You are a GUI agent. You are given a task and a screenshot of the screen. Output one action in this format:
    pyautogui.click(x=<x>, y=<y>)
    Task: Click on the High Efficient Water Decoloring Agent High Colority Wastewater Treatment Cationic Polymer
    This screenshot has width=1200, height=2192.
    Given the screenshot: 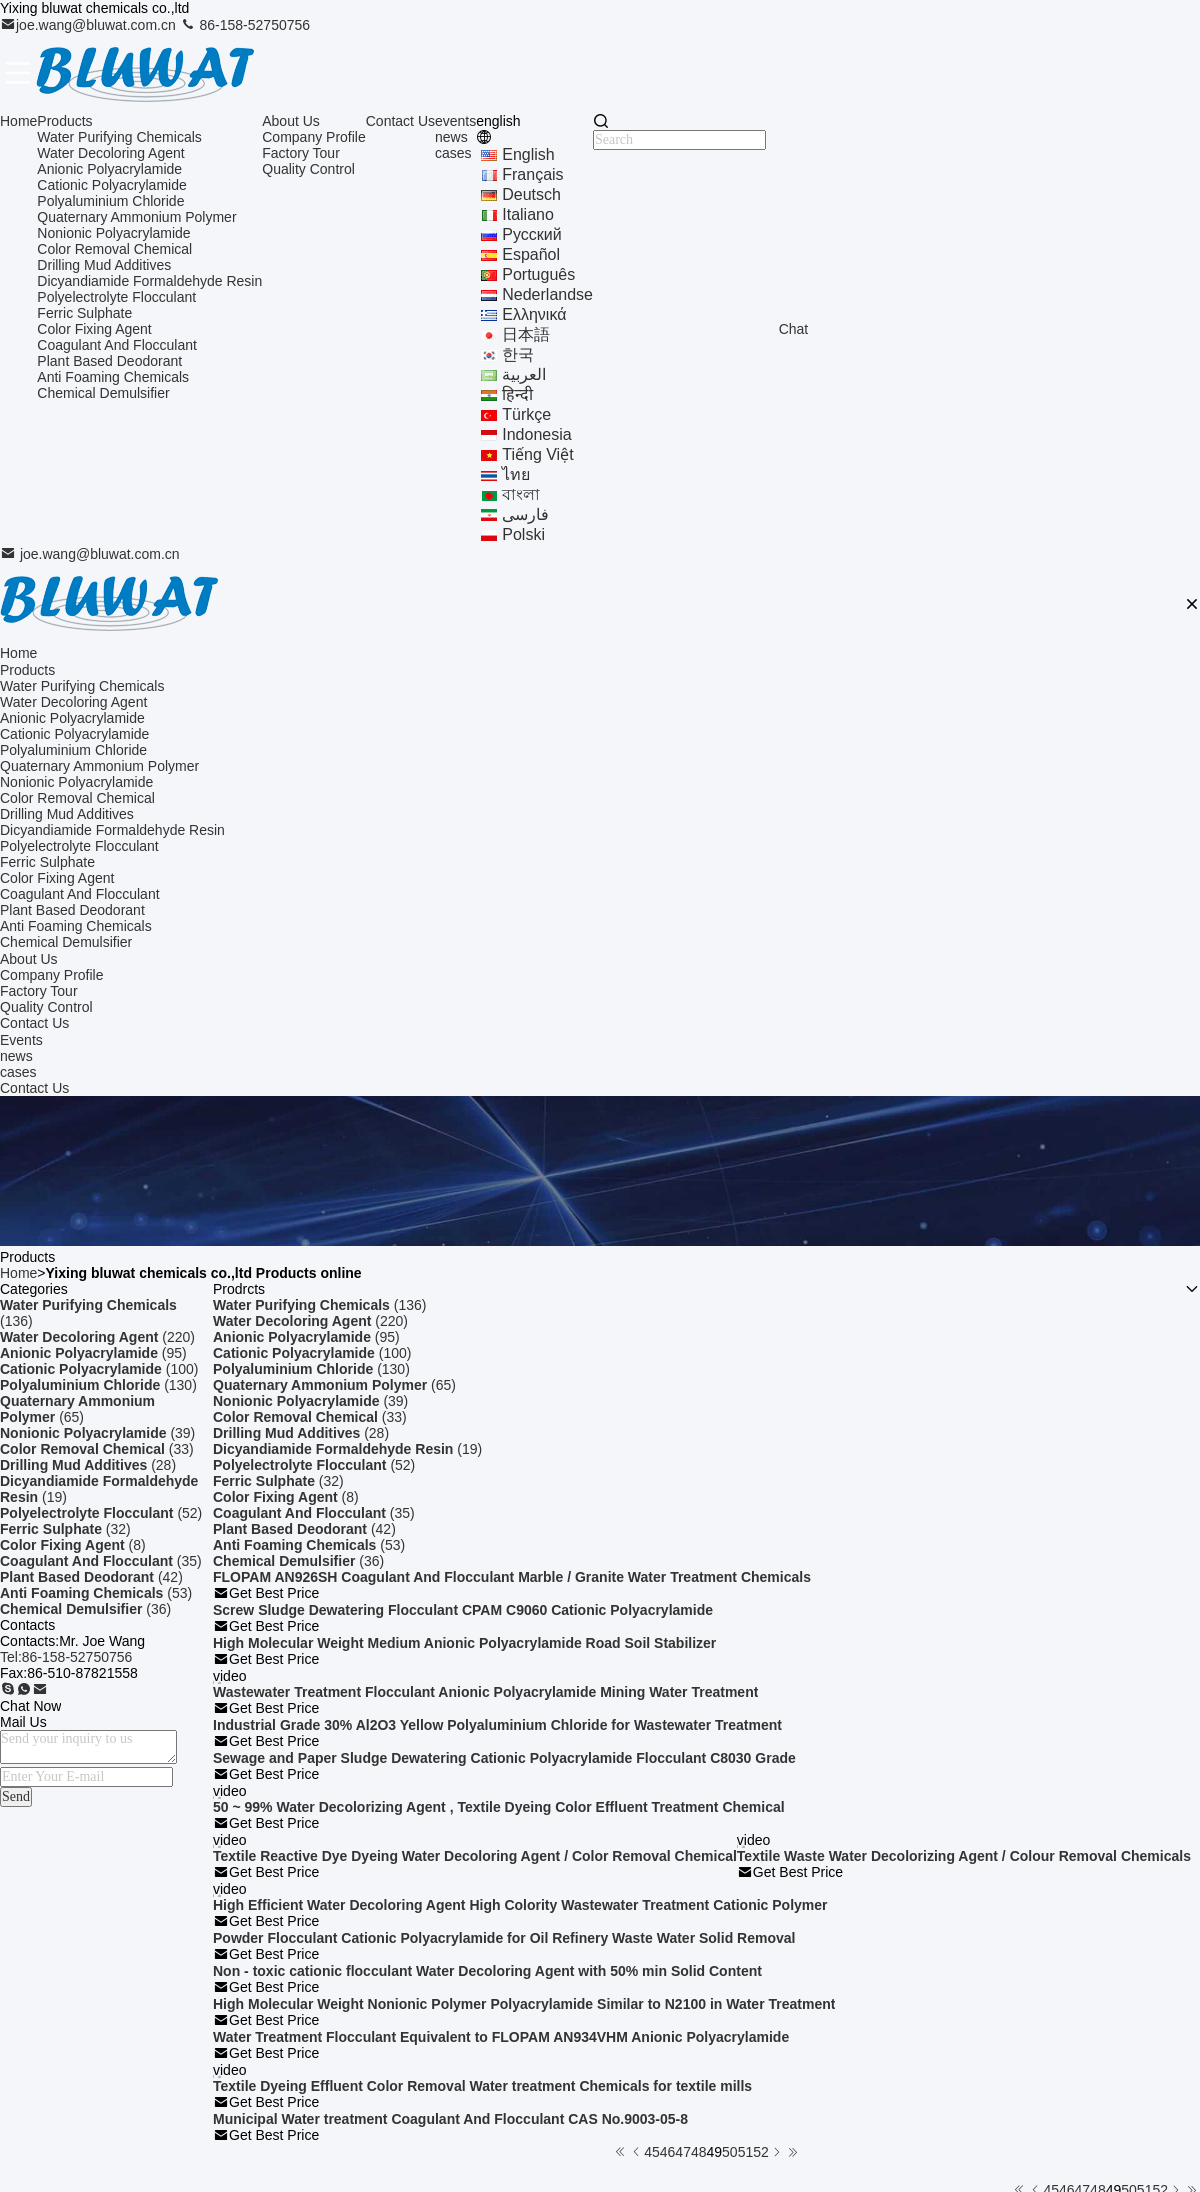 What is the action you would take?
    pyautogui.click(x=520, y=1905)
    